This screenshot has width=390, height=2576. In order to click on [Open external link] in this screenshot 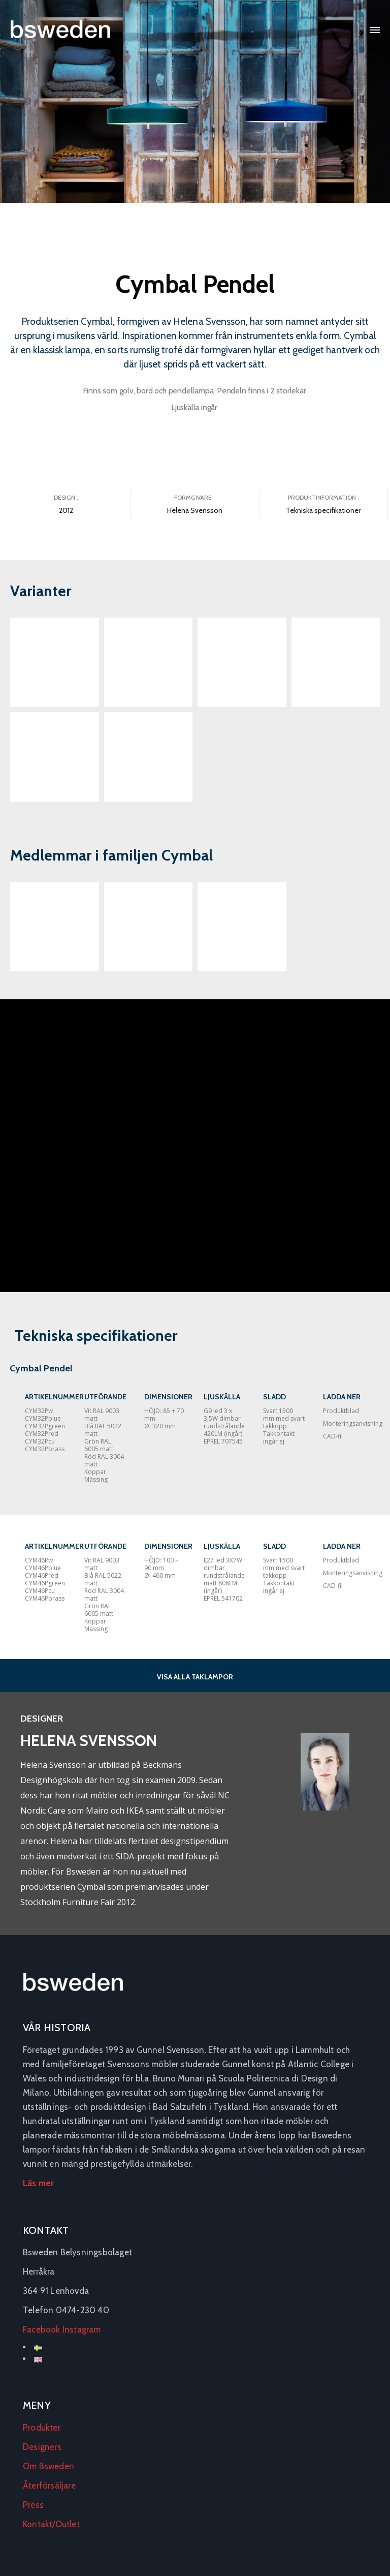, I will do `click(54, 926)`.